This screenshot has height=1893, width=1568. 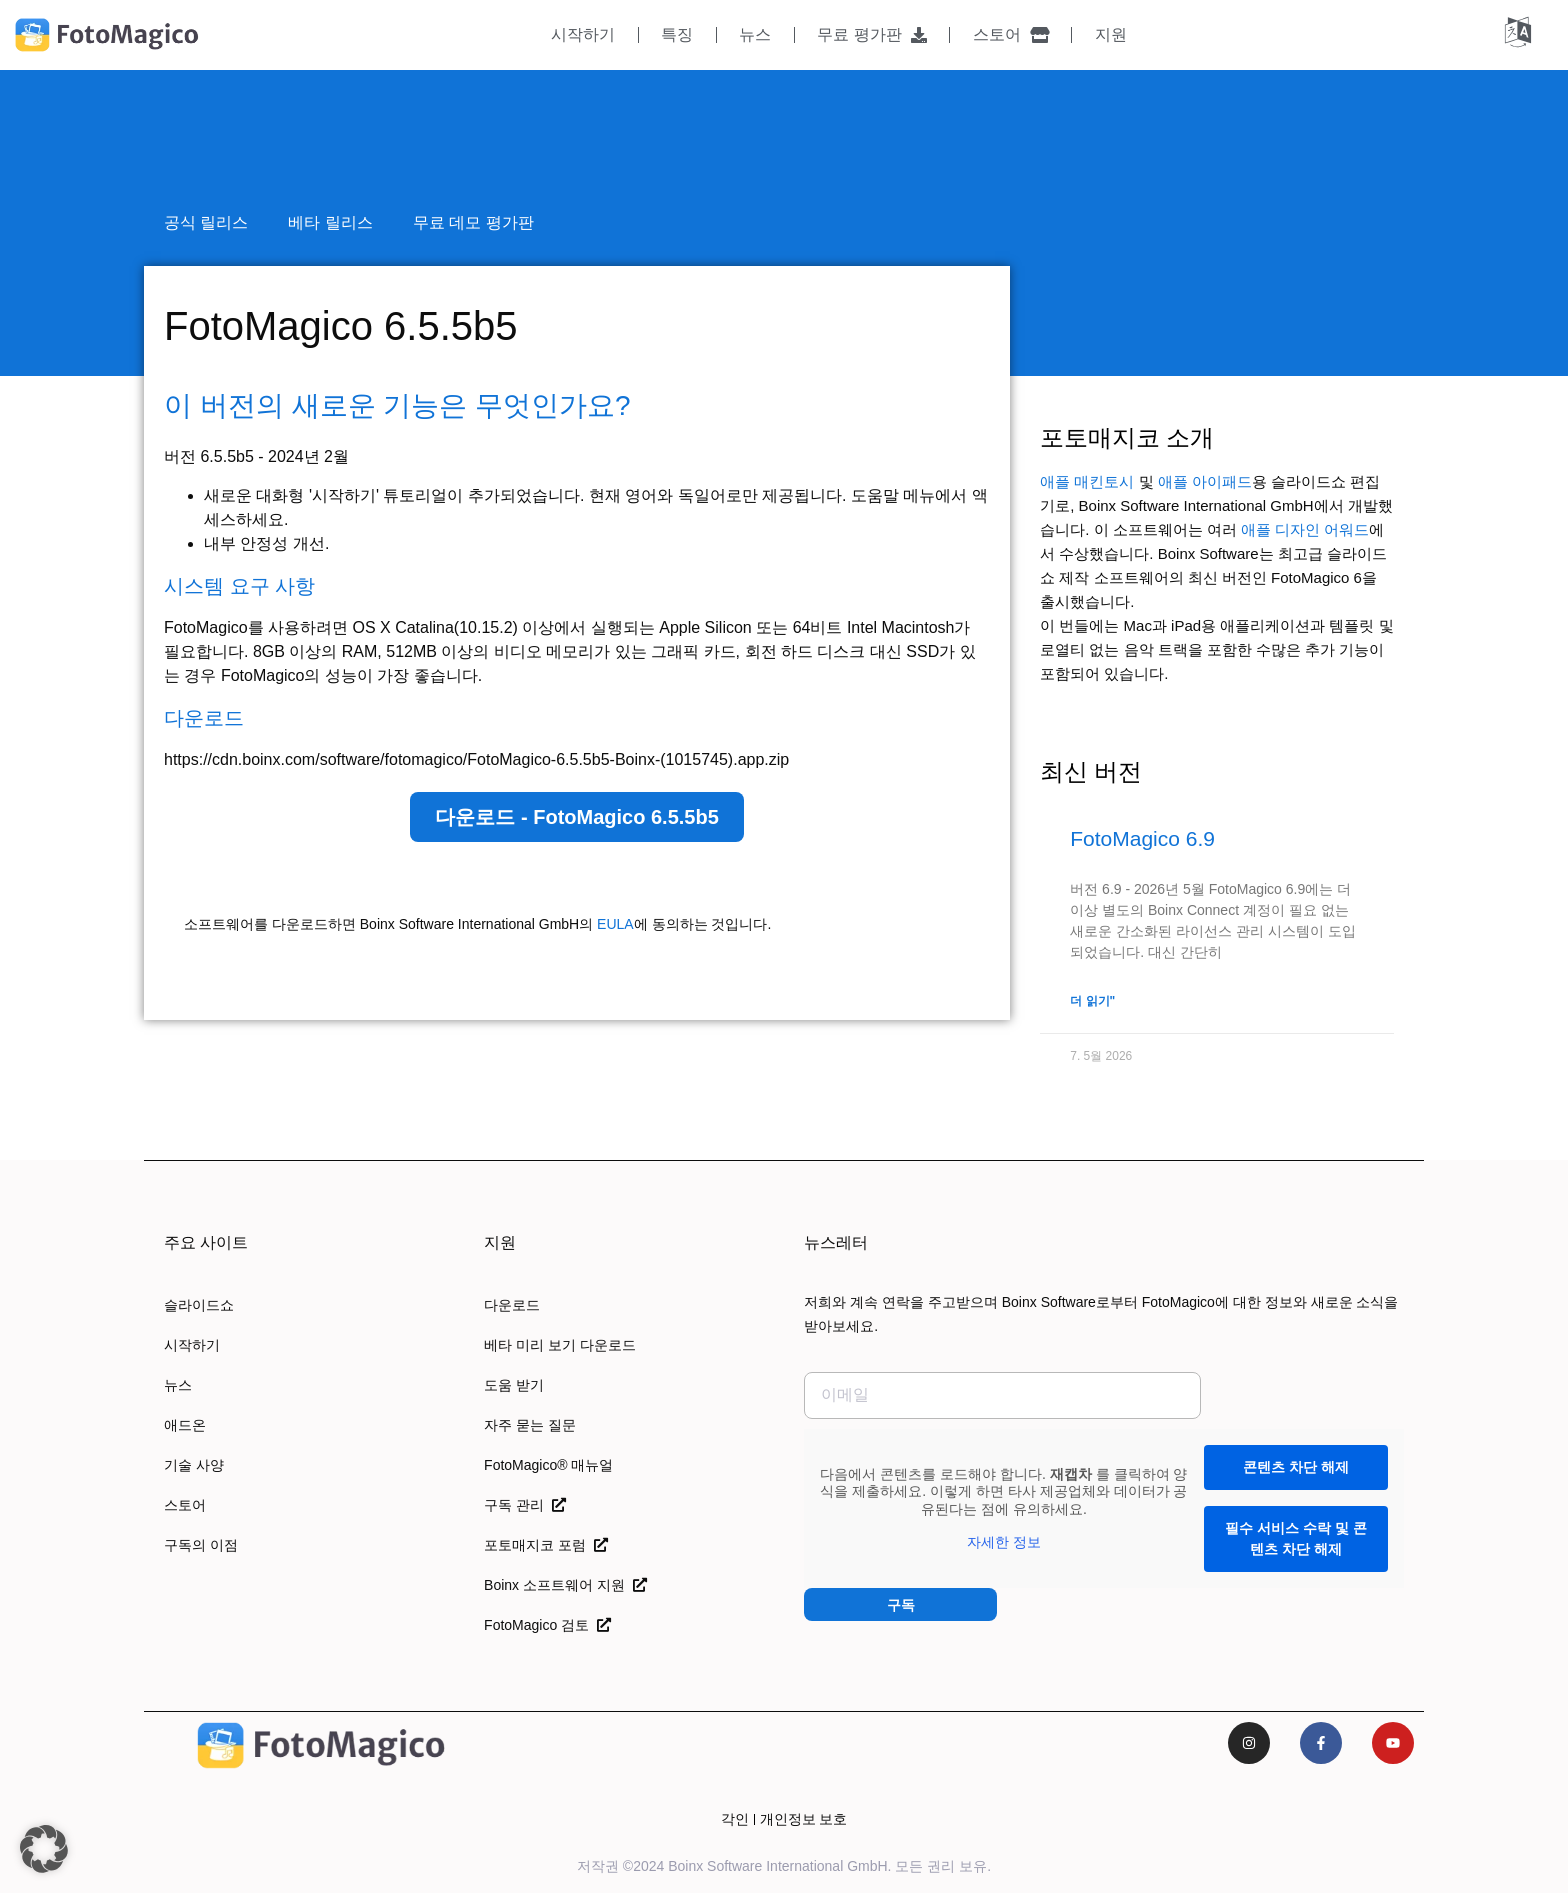 What do you see at coordinates (546, 1545) in the screenshot?
I see `포토매지코 포럼` at bounding box center [546, 1545].